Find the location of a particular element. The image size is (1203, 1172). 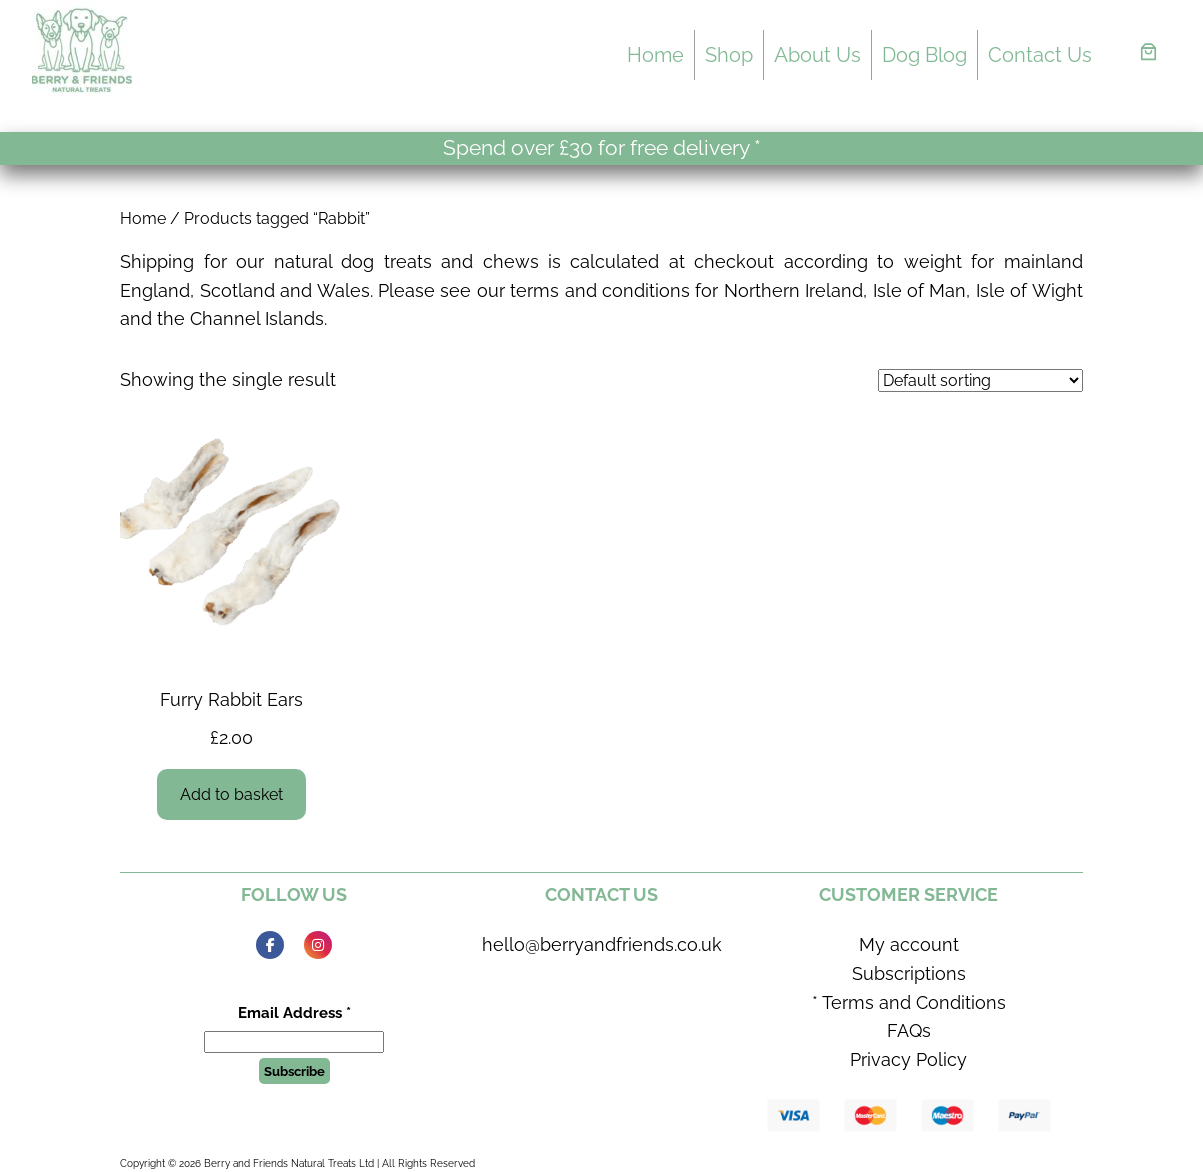

hello@berryandfriends.co.uk is located at coordinates (602, 944).